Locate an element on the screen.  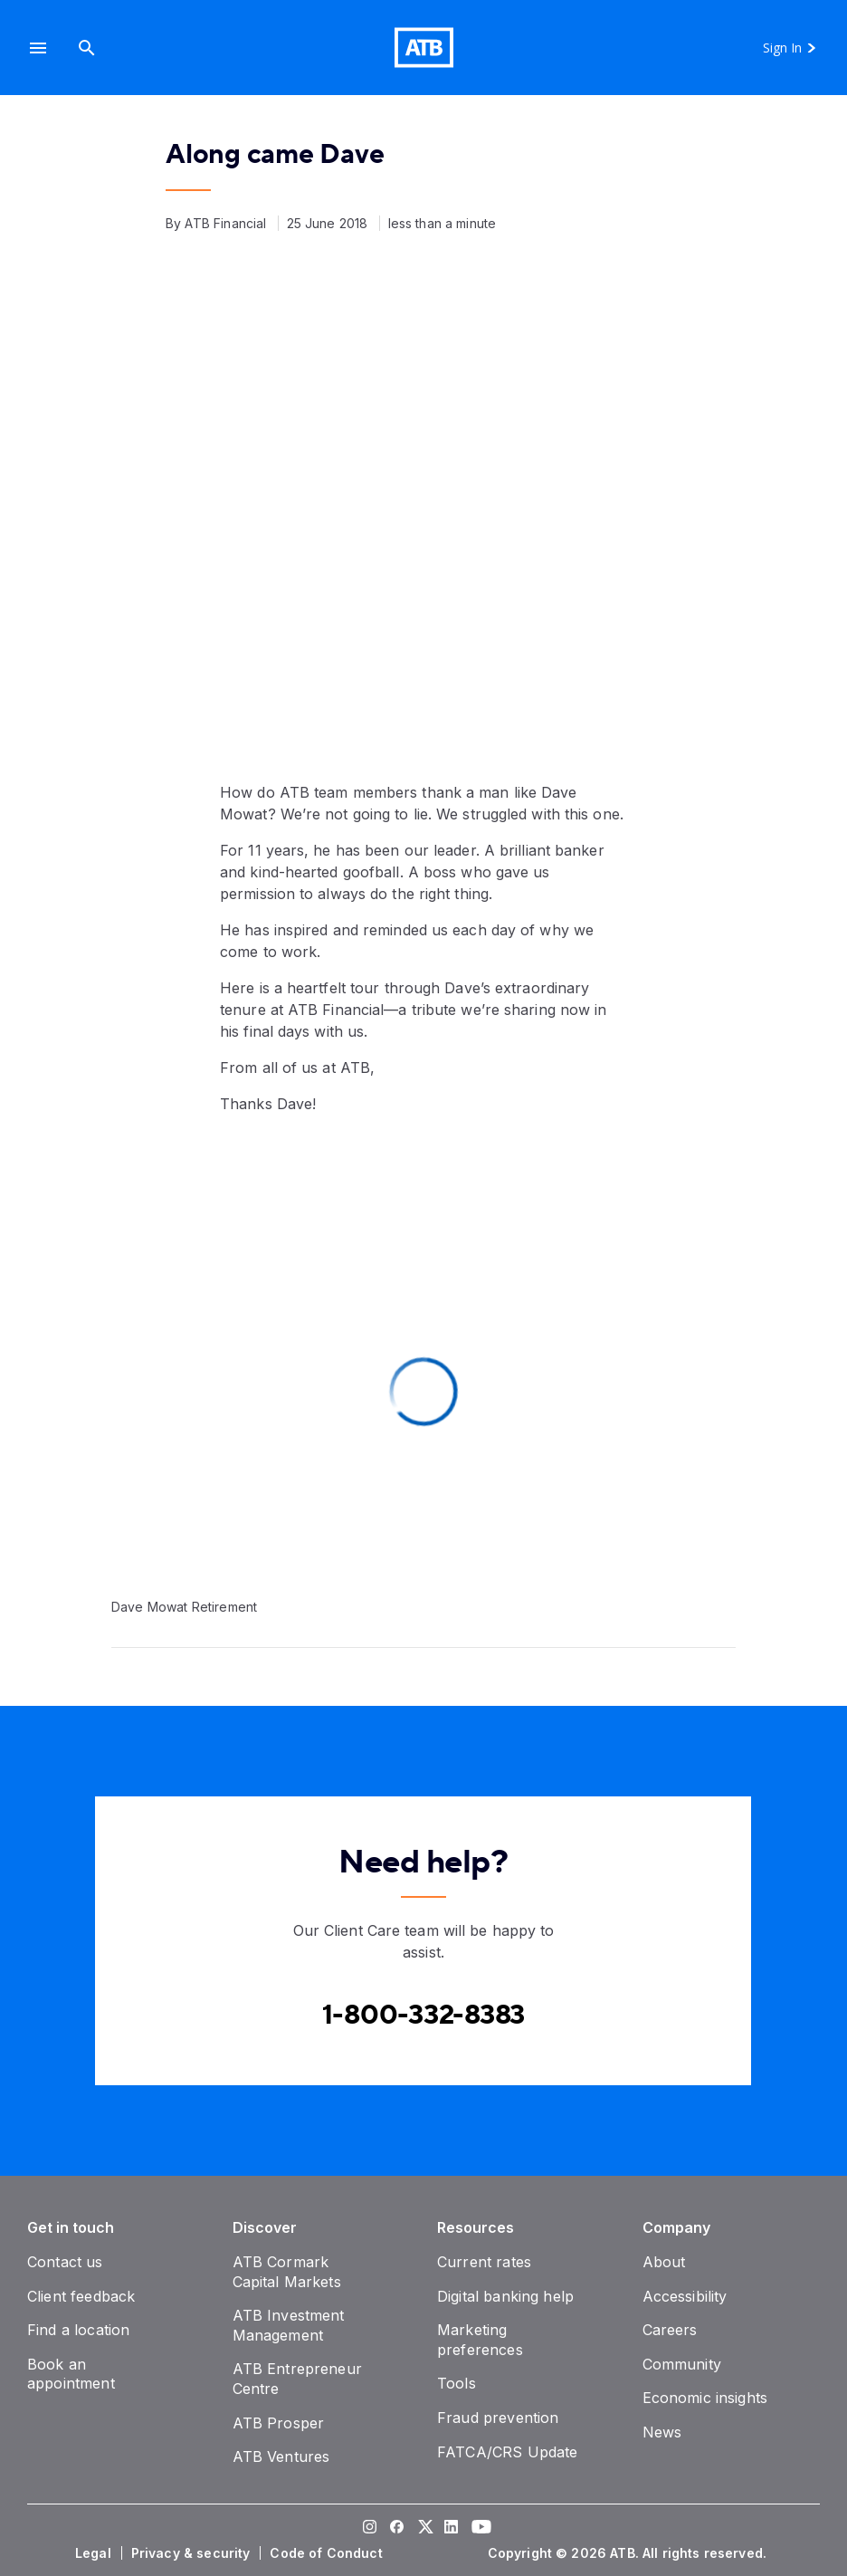
[Careers] is located at coordinates (670, 2330).